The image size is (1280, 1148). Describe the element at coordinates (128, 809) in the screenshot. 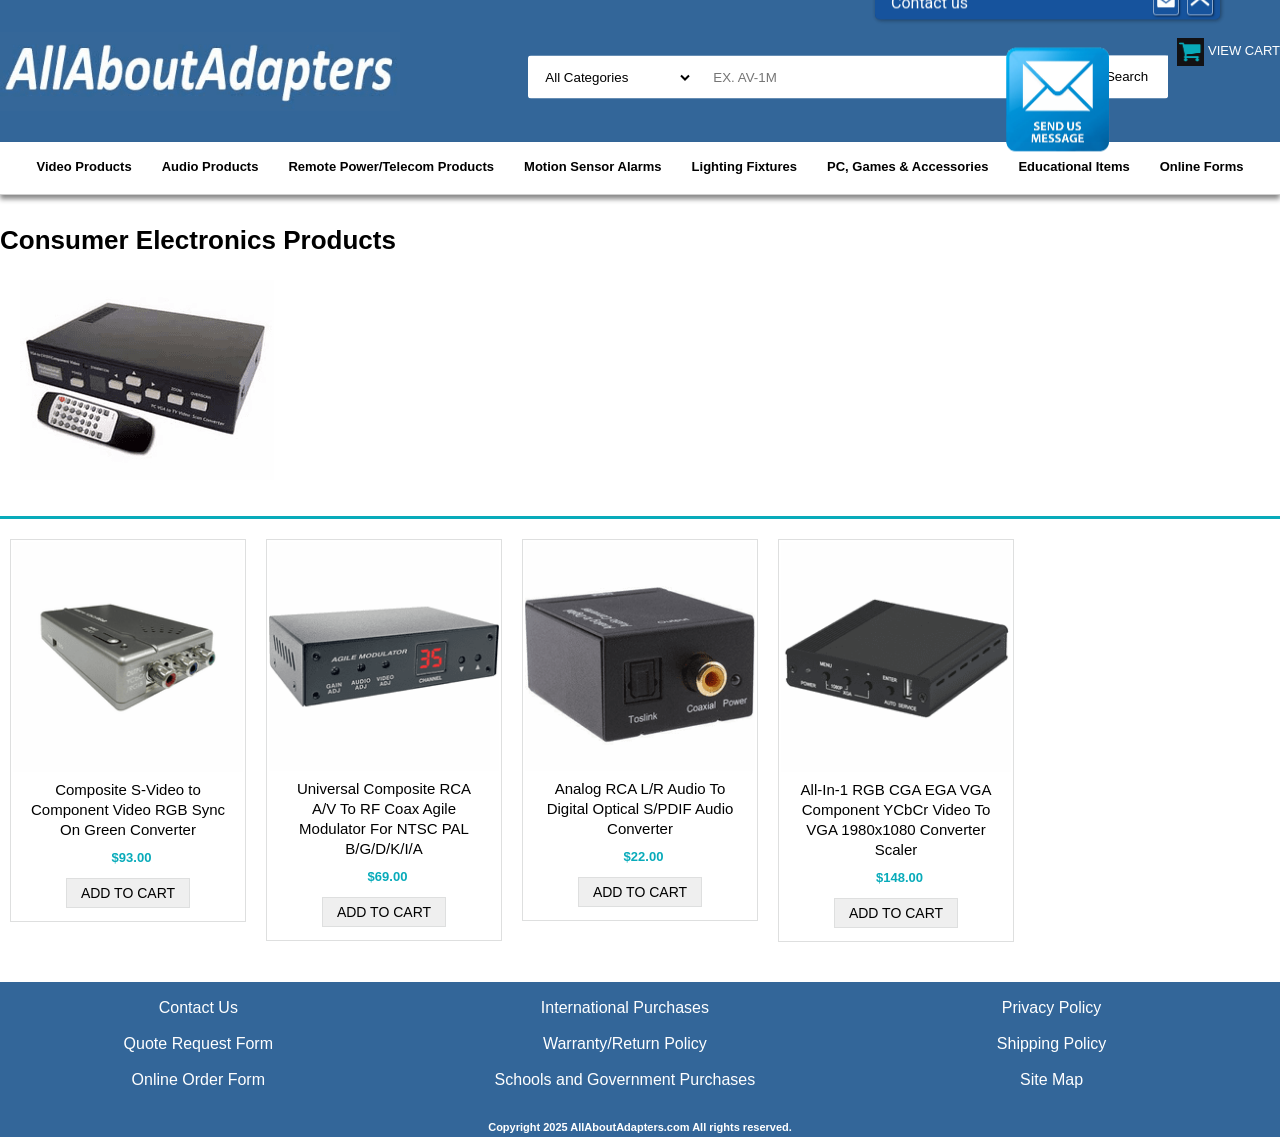

I see `Composite S-Video to Component Video RGB Sync On Green Converter` at that location.